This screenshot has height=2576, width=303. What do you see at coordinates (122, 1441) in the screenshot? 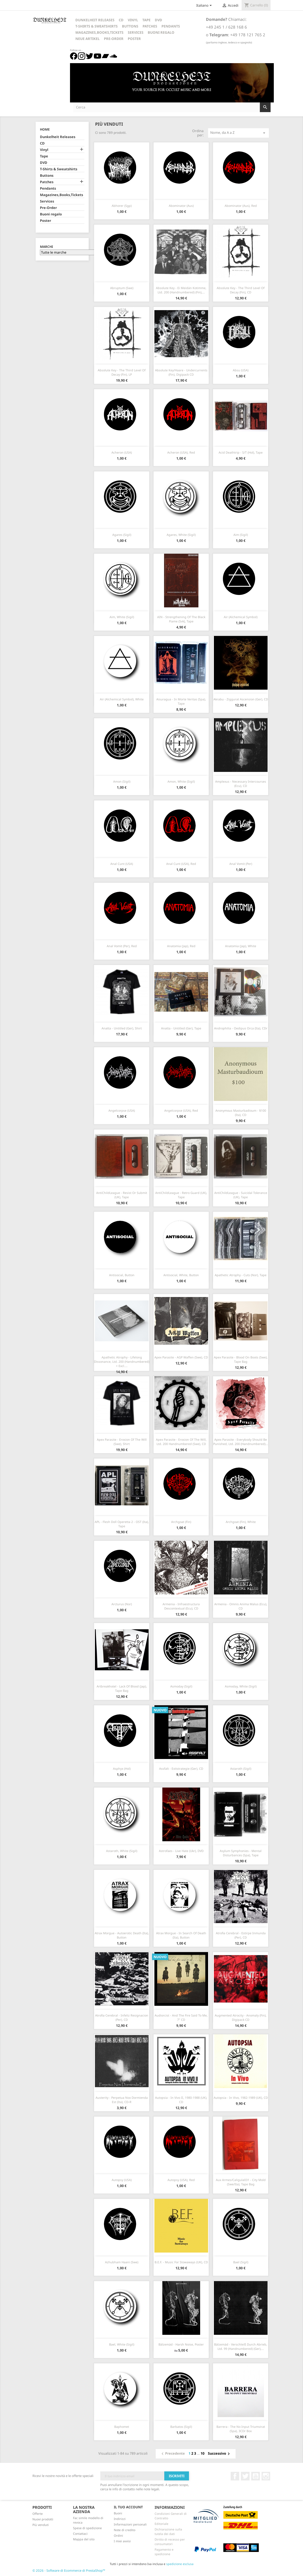
I see `Apex Parasite - Erosion Of The Will (Swe), Shirt` at bounding box center [122, 1441].